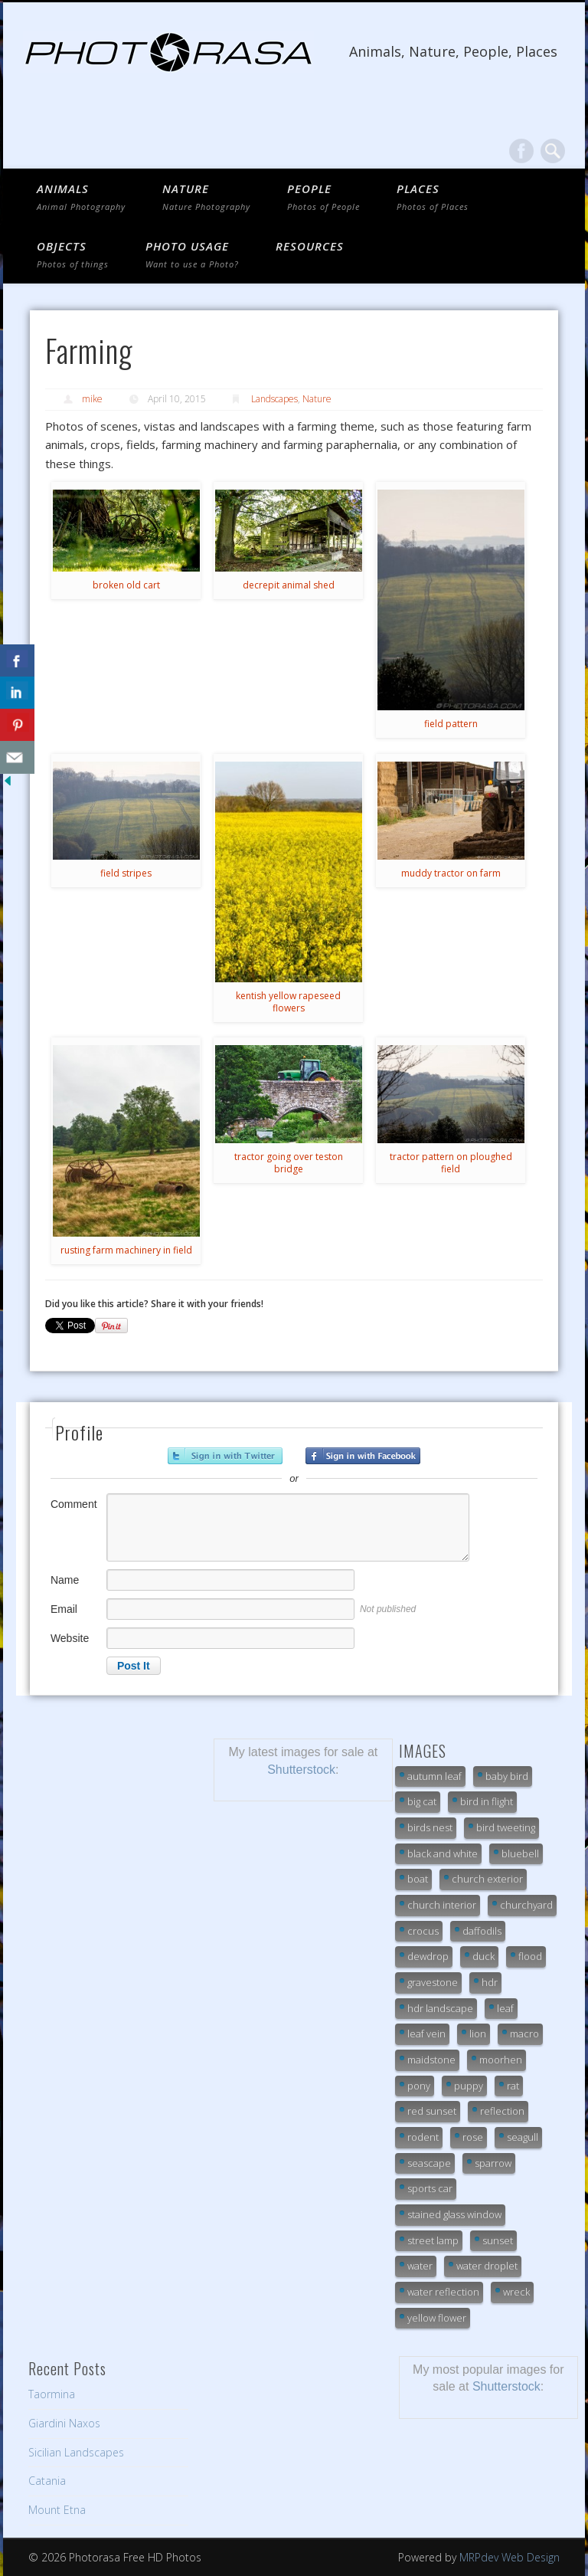 The height and width of the screenshot is (2576, 588). What do you see at coordinates (431, 2111) in the screenshot?
I see `red sunset [red sunset (9 items)]` at bounding box center [431, 2111].